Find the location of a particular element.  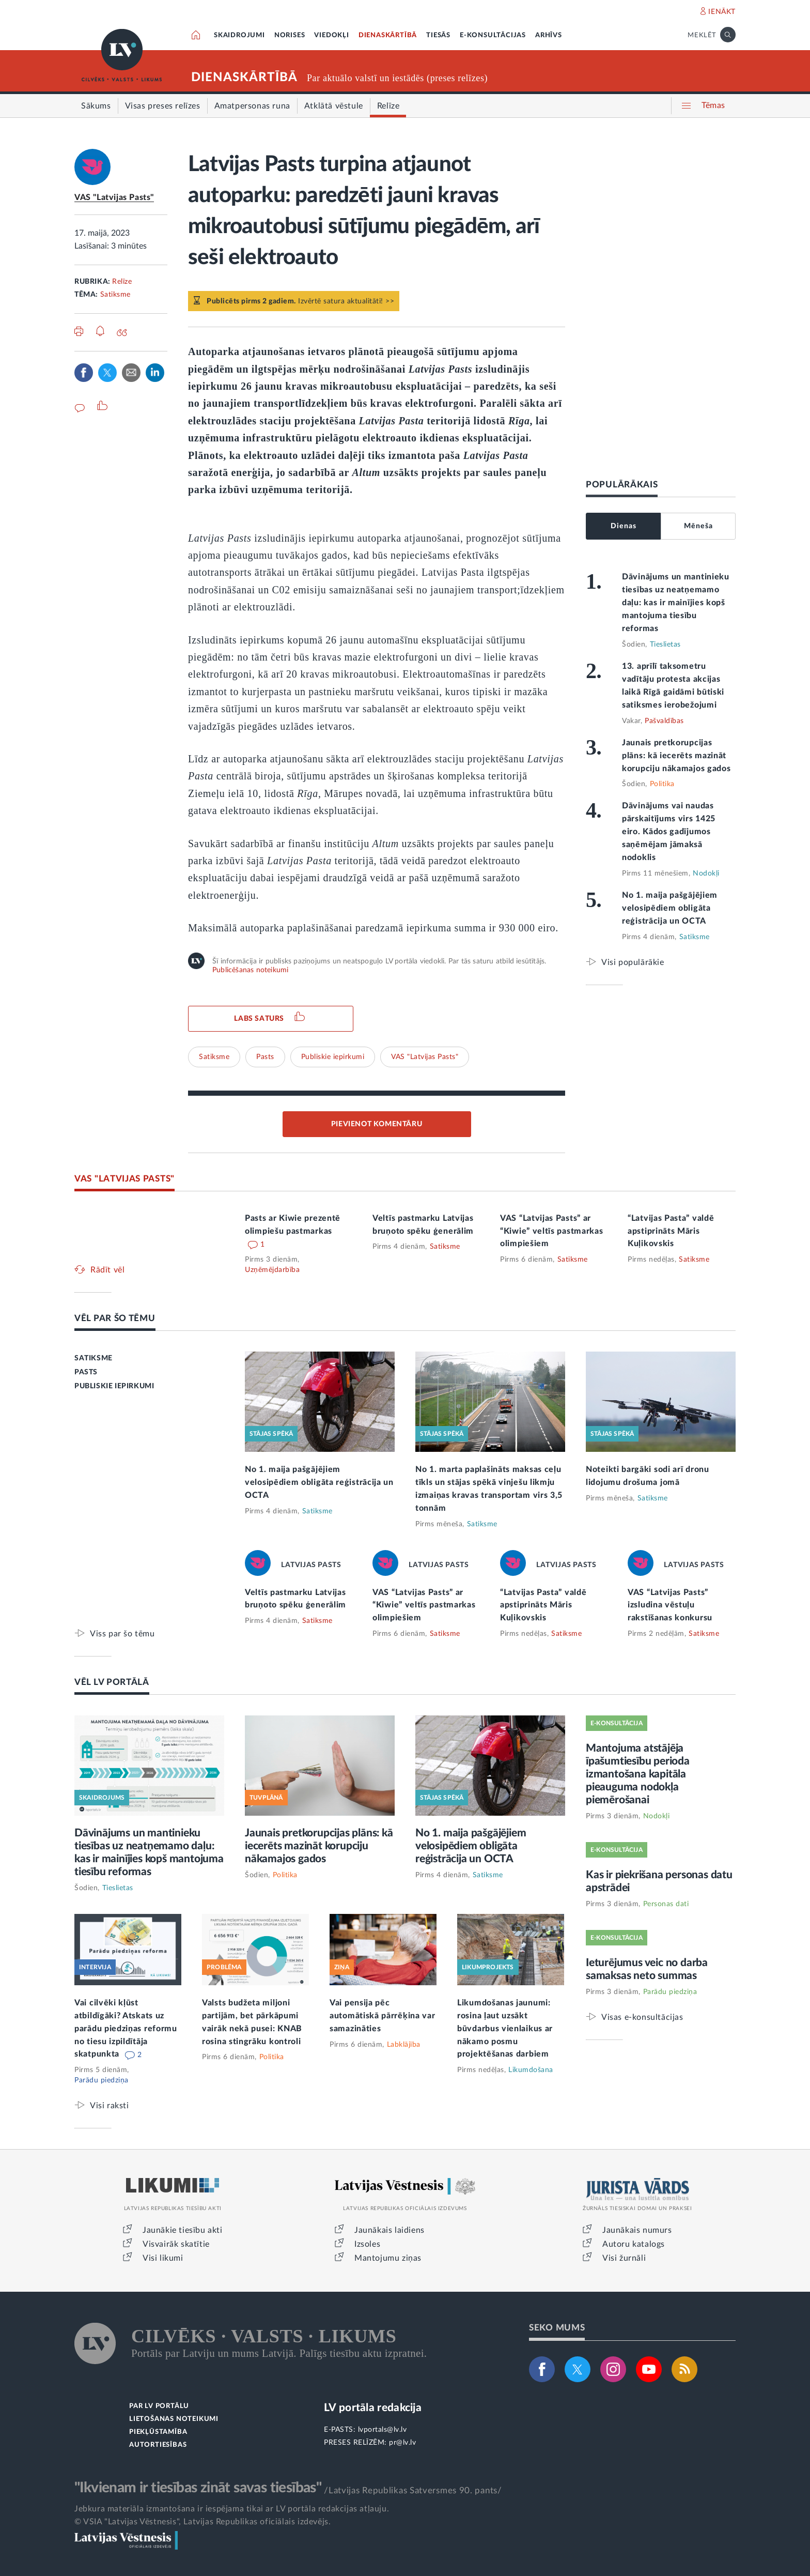

PASTS is located at coordinates (86, 1372).